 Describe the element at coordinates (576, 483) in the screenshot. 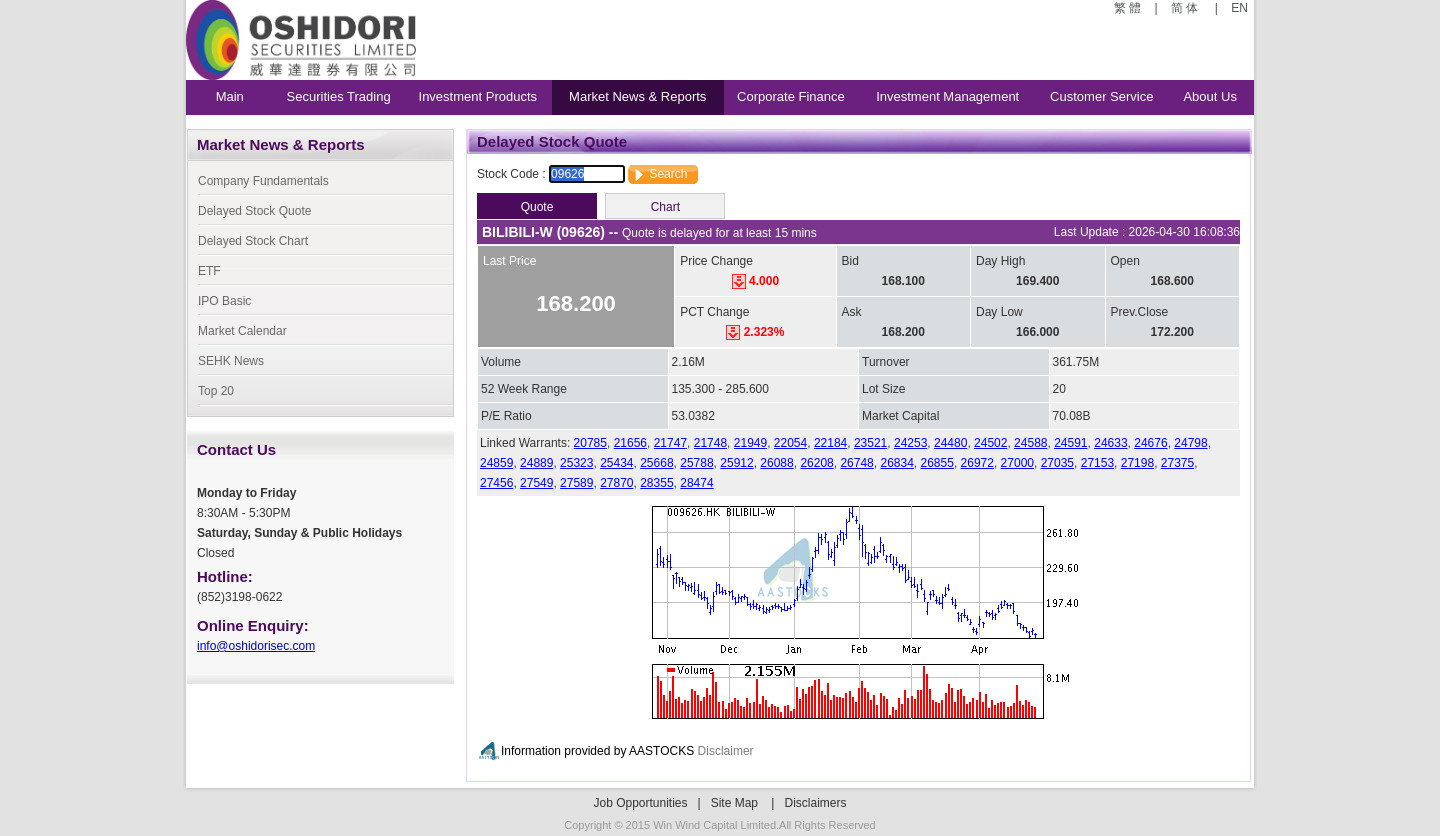

I see `27589` at that location.